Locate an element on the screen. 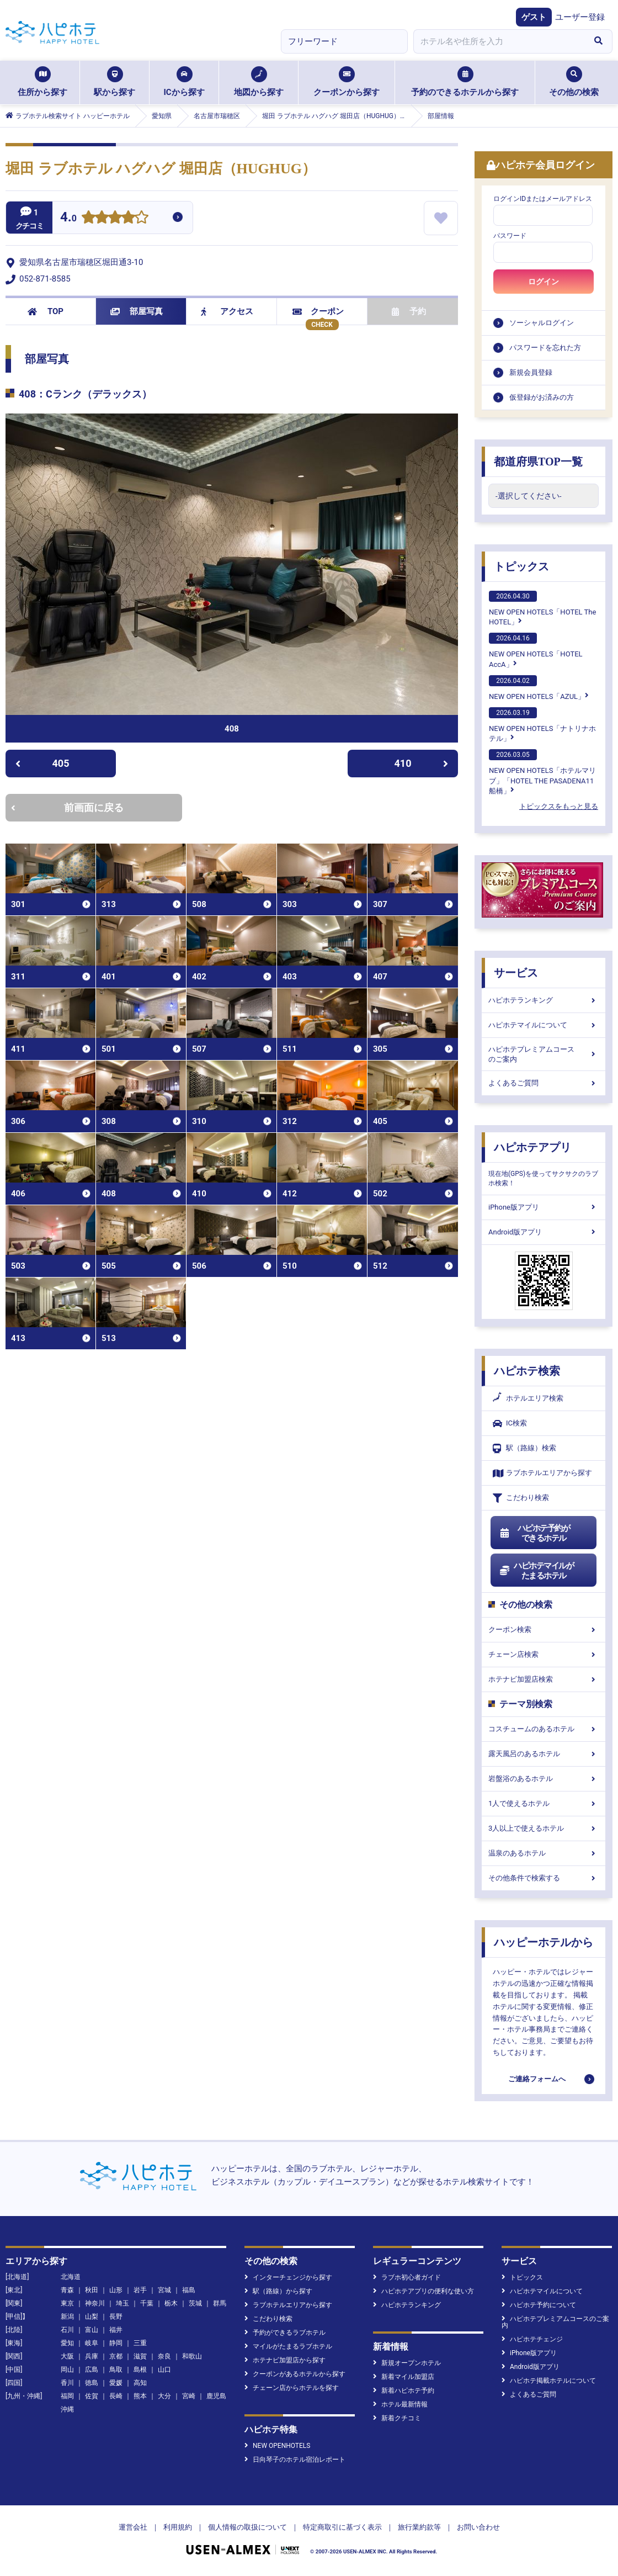  4.0 is located at coordinates (68, 218).